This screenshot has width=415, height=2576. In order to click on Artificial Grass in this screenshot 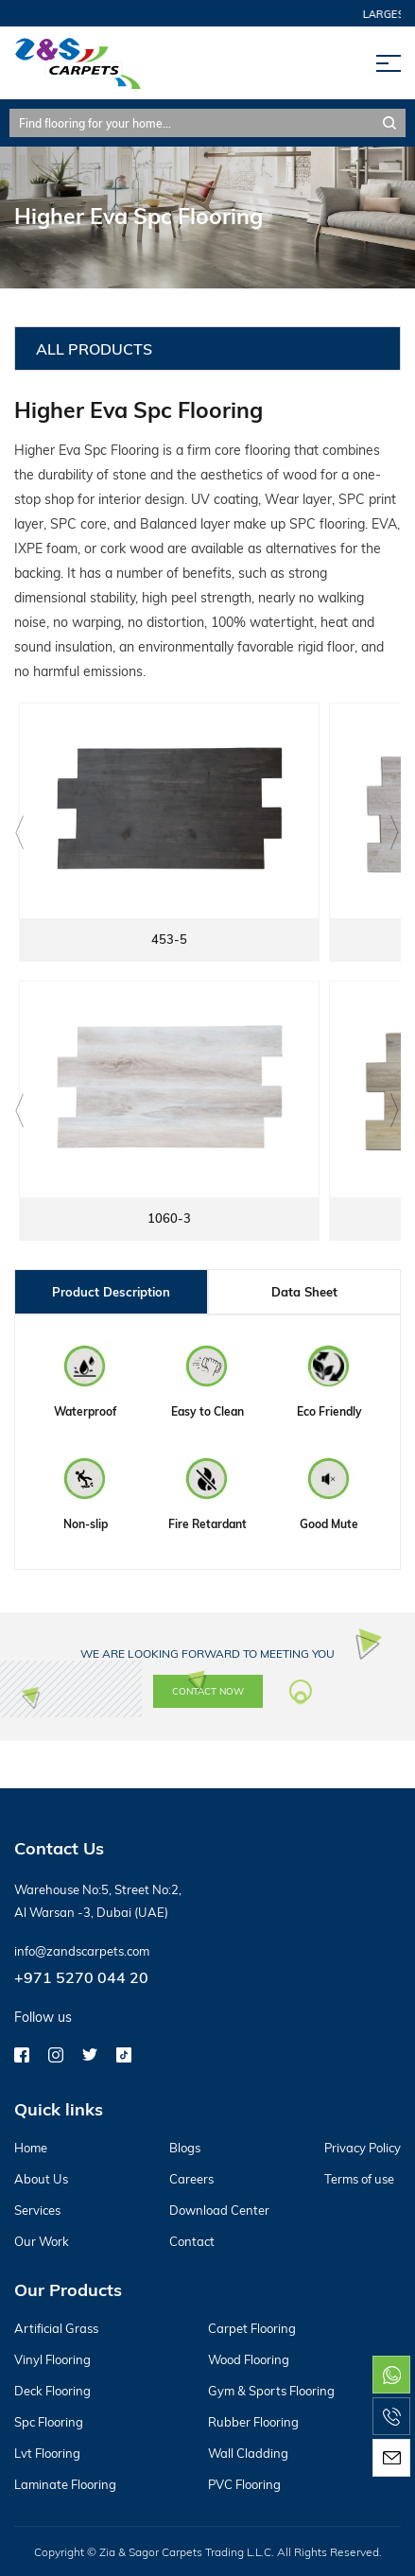, I will do `click(56, 2328)`.